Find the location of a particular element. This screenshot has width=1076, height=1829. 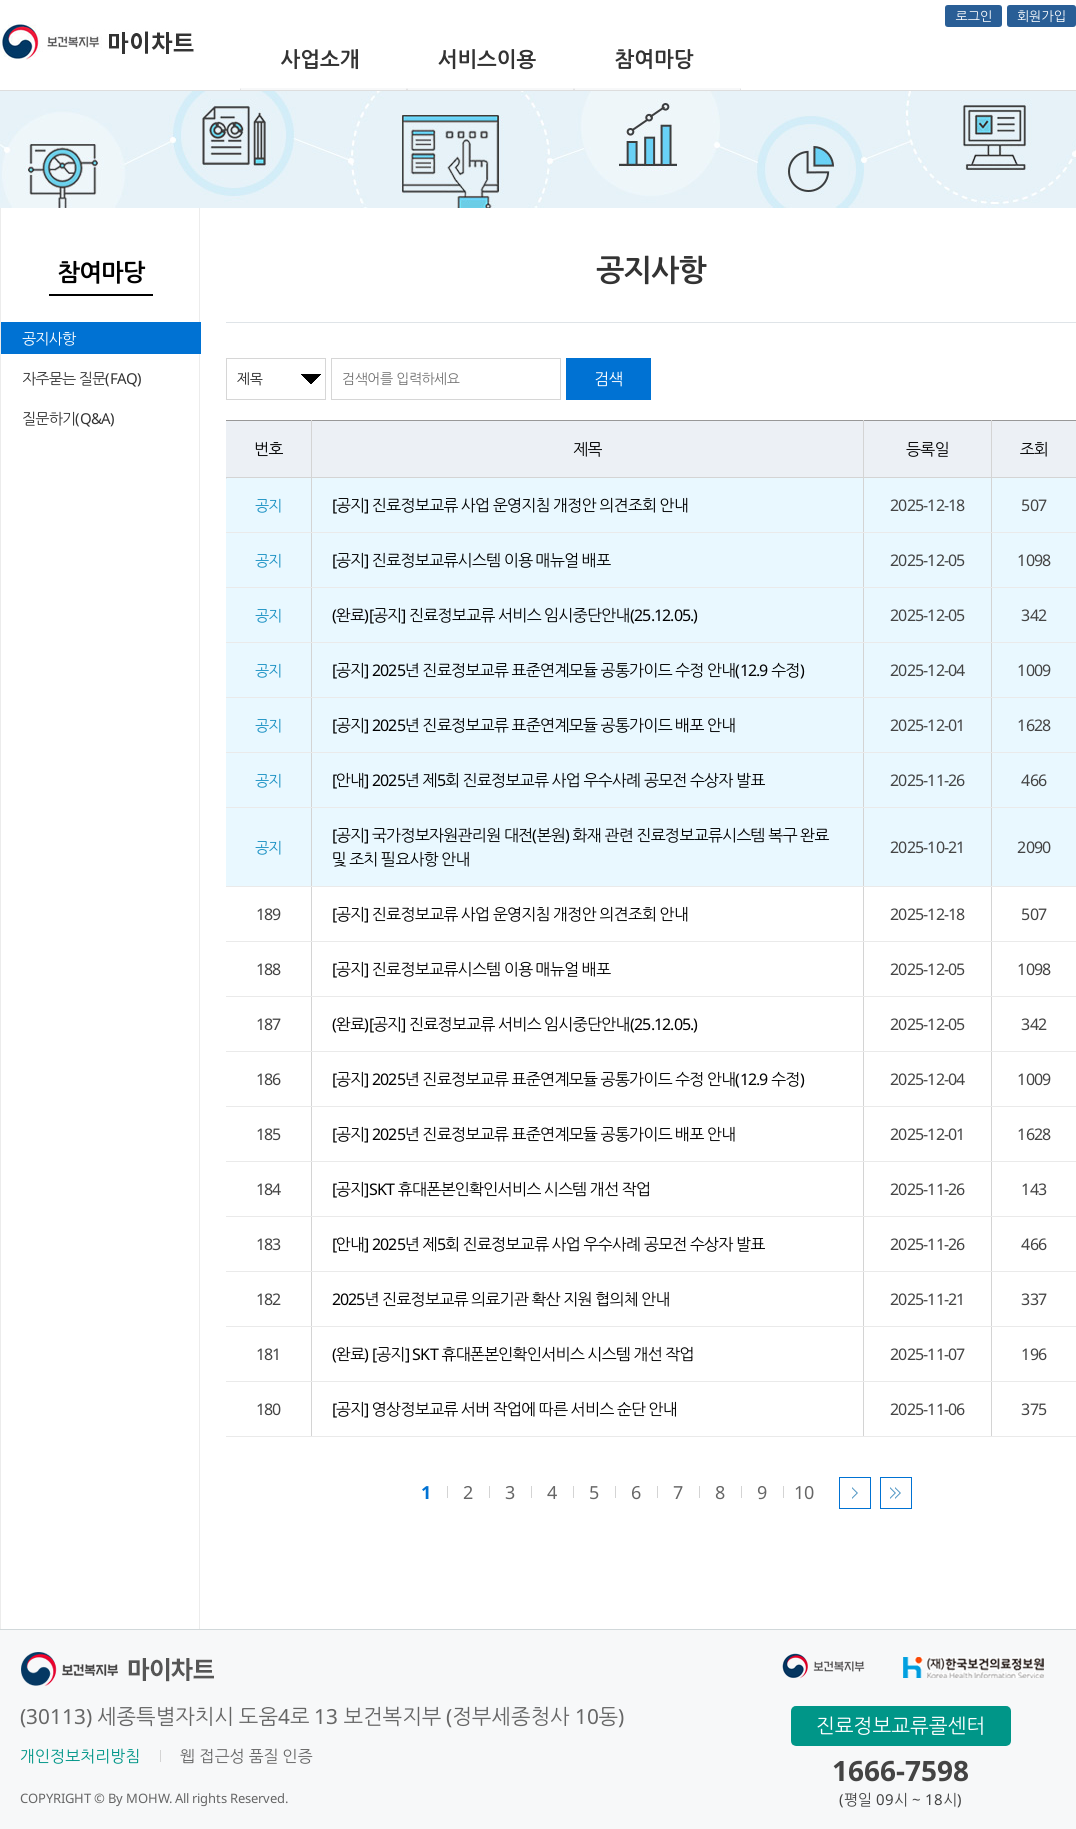

마지막 페이지 is located at coordinates (896, 1493).